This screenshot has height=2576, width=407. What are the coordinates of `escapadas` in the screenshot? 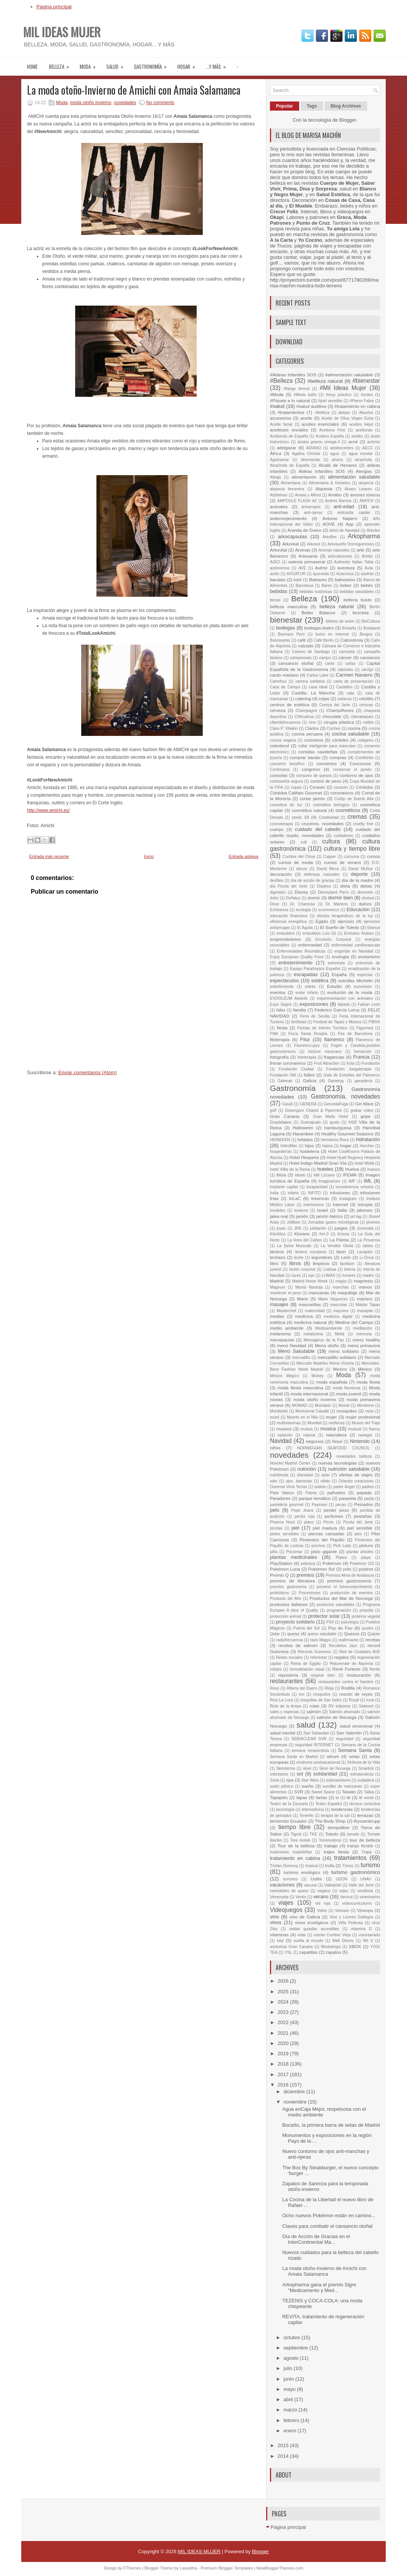 It's located at (306, 974).